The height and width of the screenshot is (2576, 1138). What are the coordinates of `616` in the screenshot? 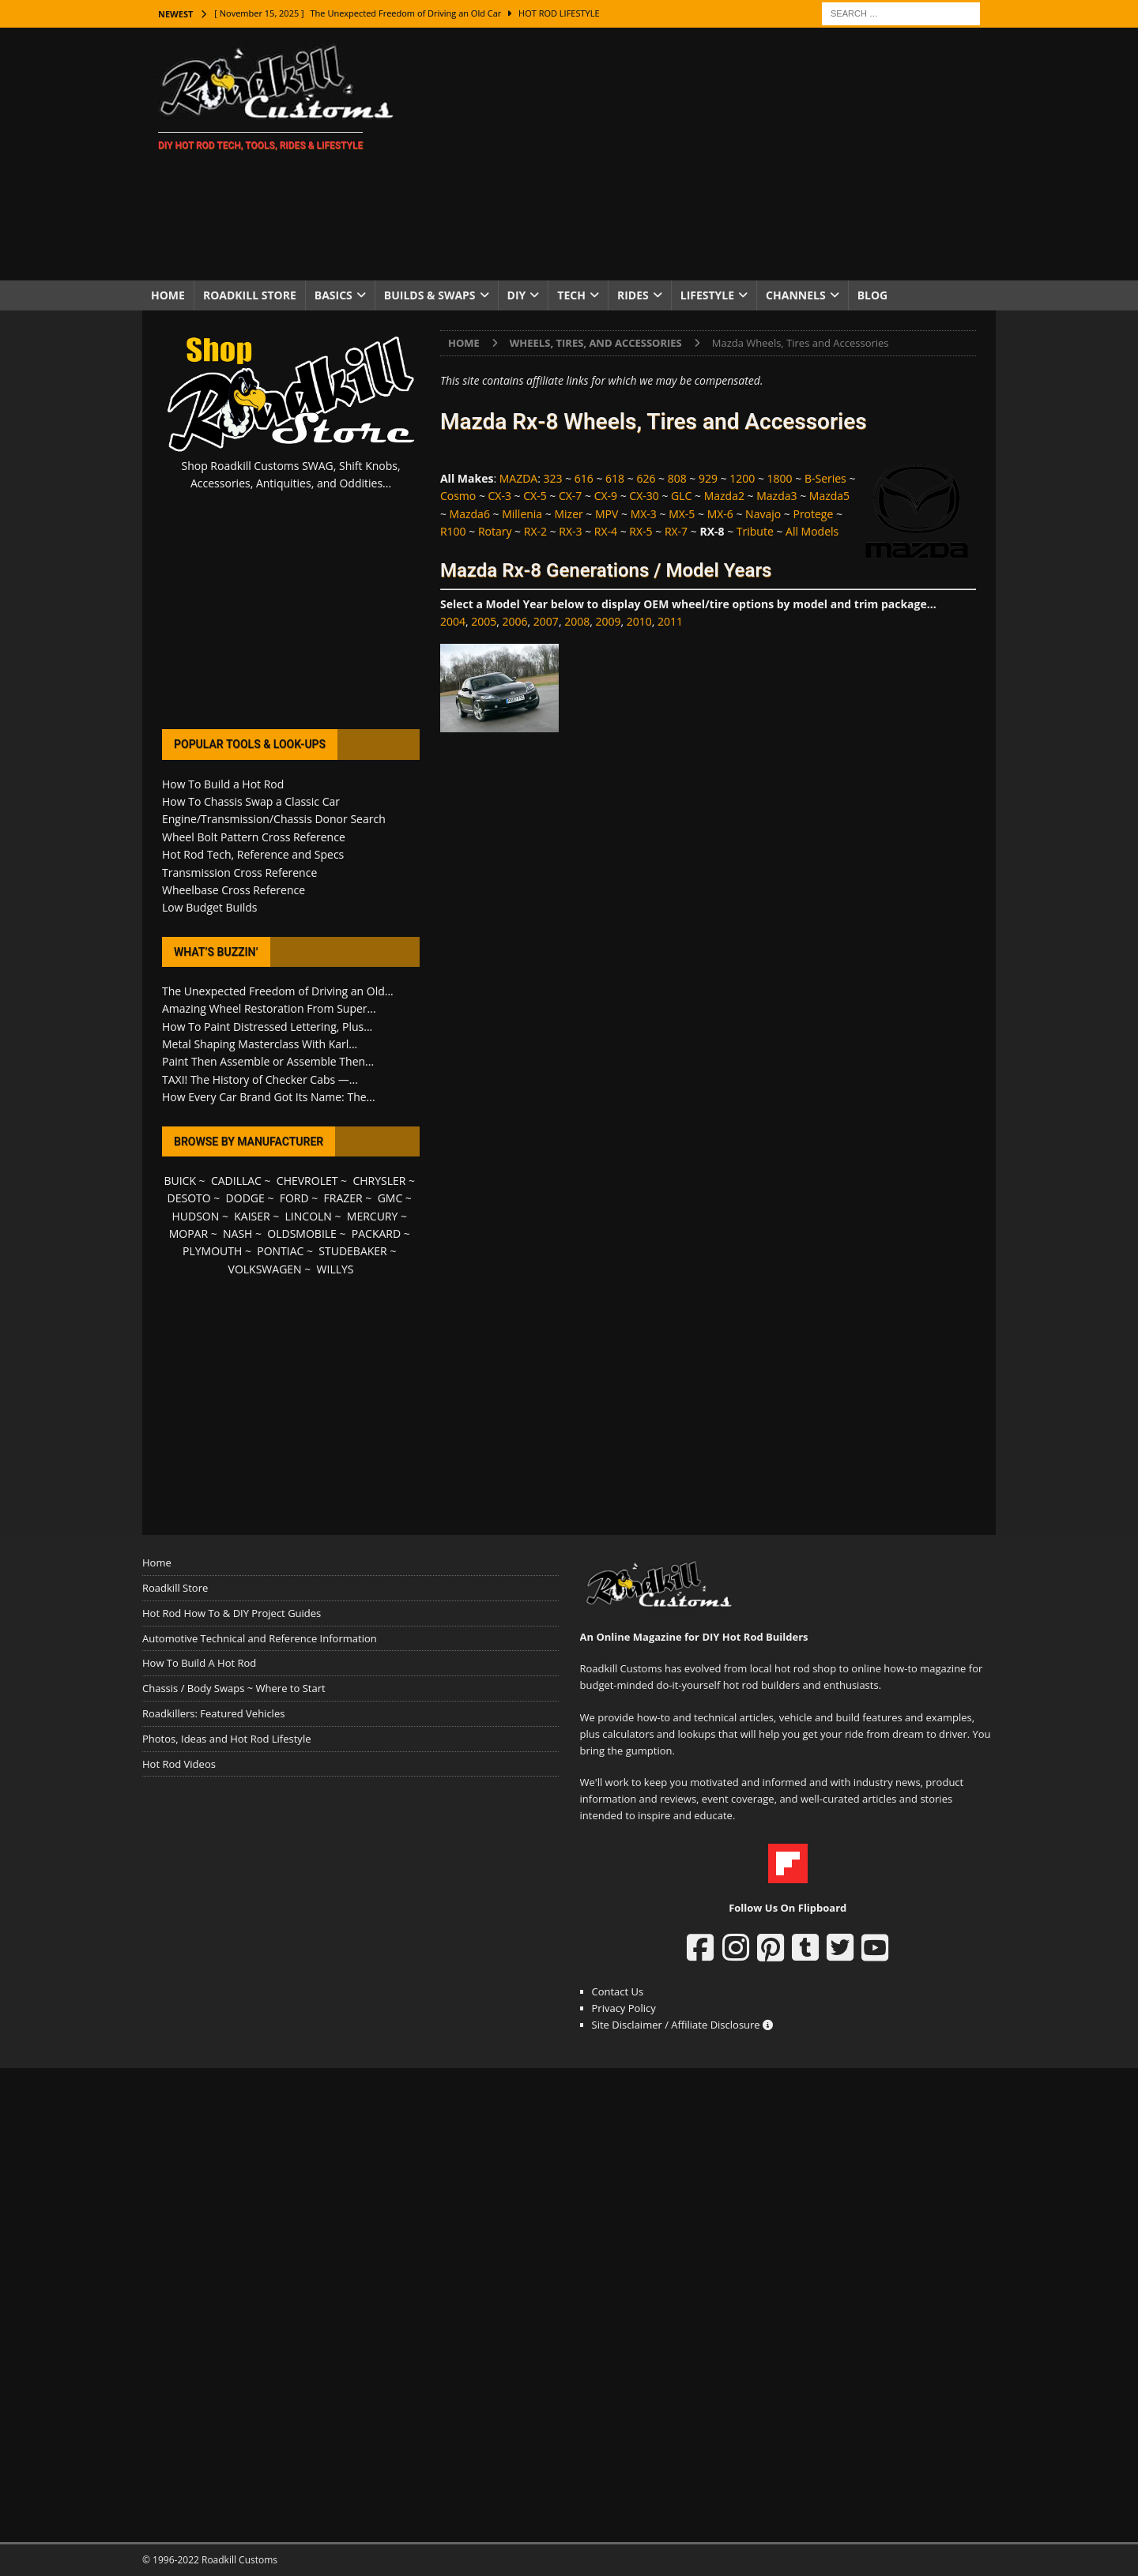 It's located at (584, 478).